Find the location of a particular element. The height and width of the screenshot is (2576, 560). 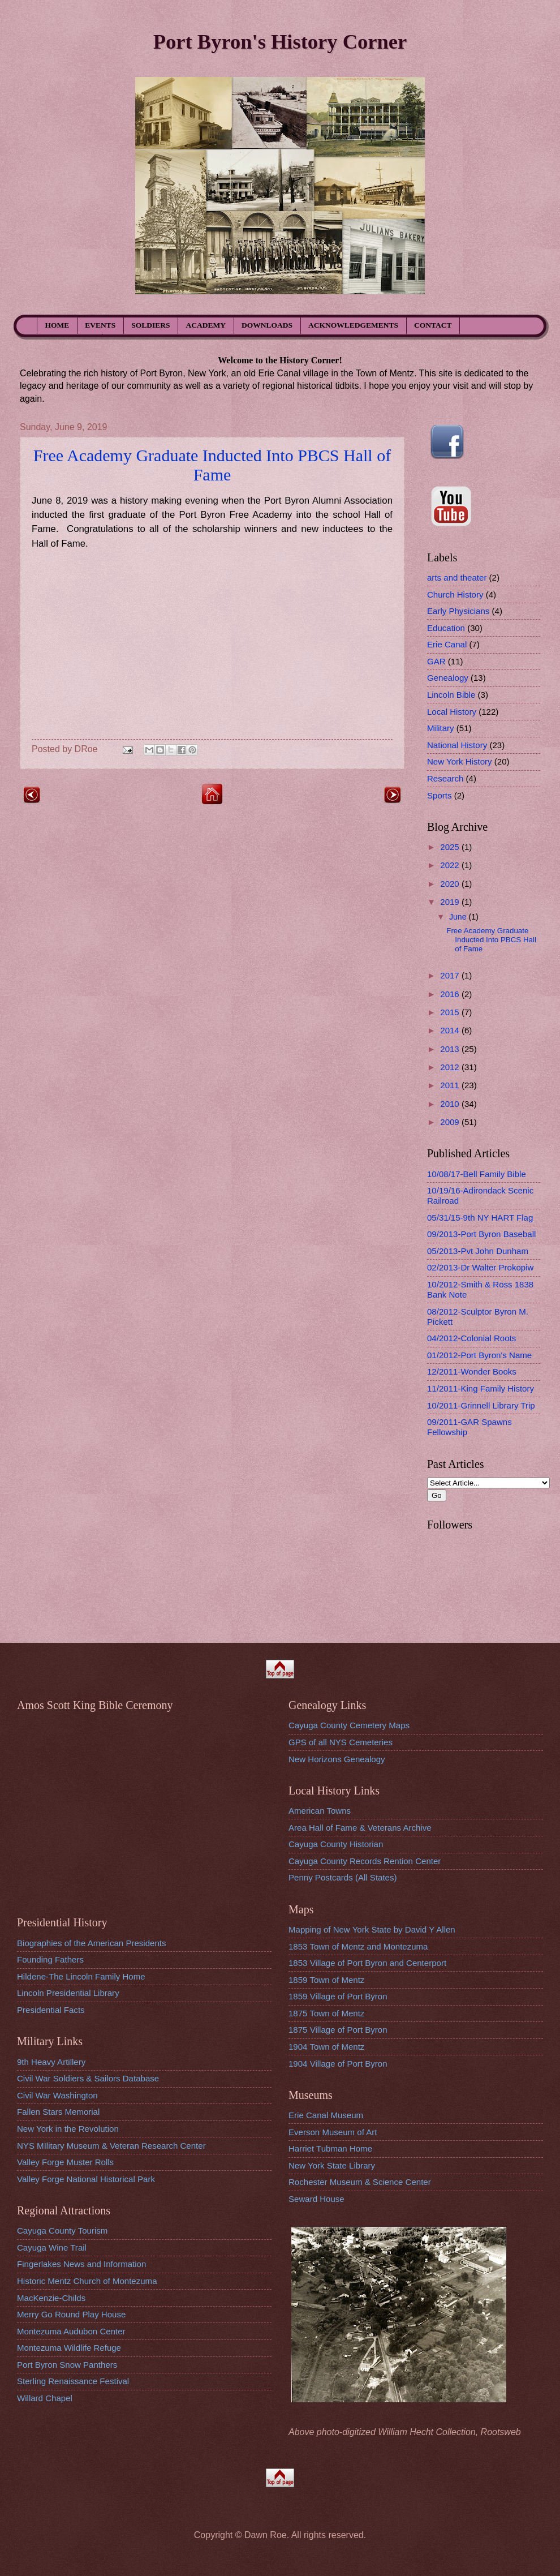

Harriet Tubman Home is located at coordinates (330, 2148).